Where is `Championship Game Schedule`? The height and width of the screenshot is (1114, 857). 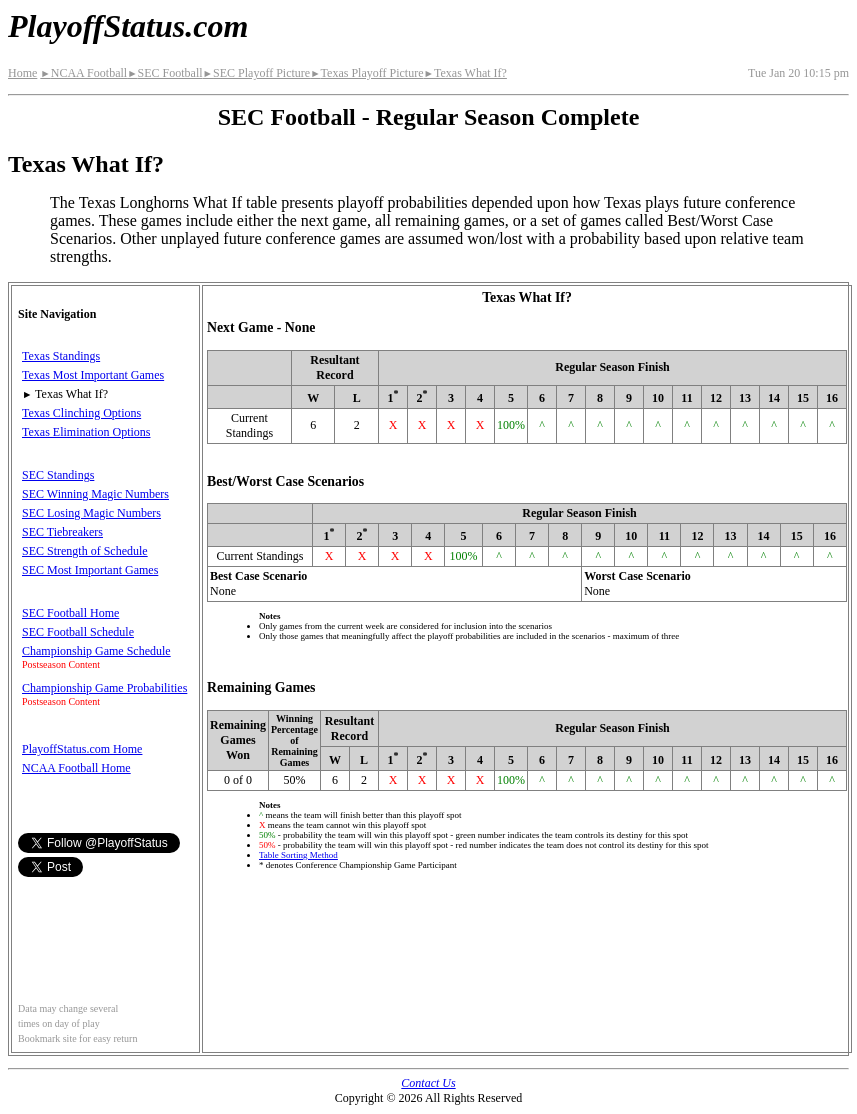
Championship Game Schedule is located at coordinates (96, 651).